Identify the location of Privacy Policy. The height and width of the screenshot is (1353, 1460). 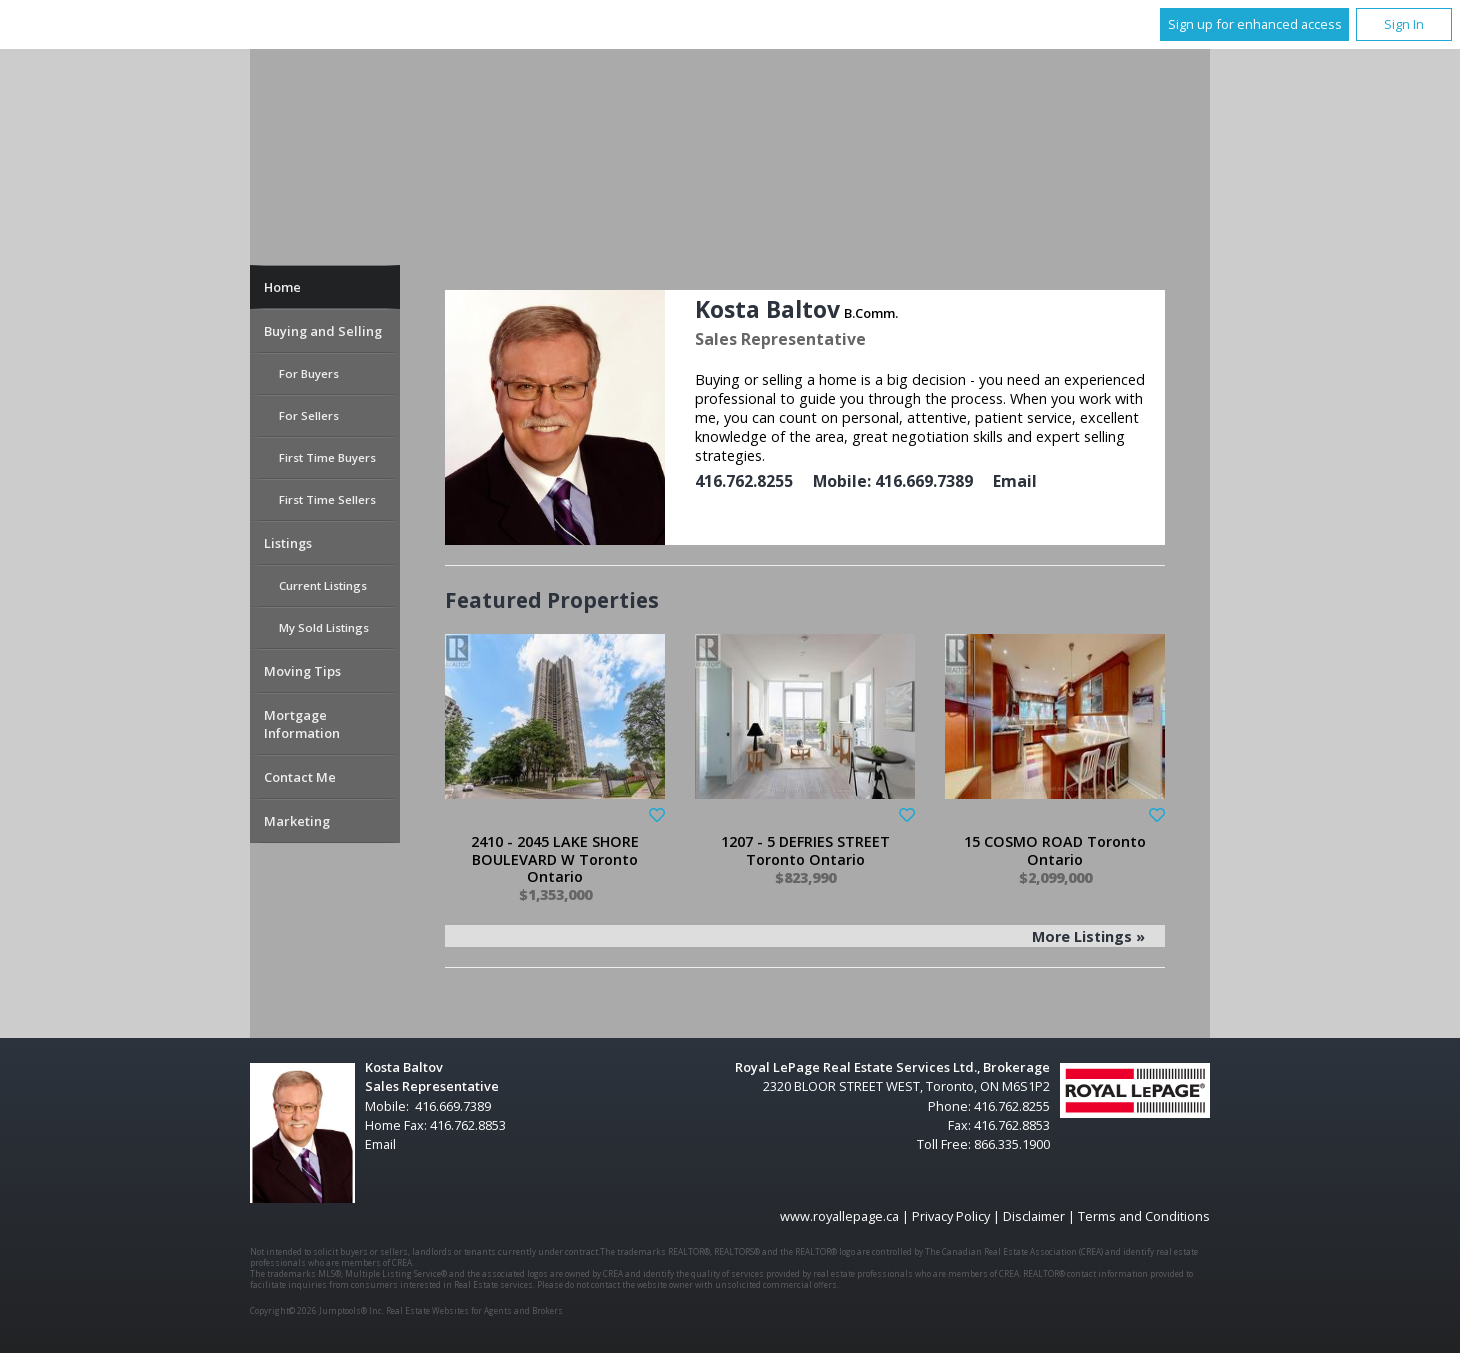
(951, 1216).